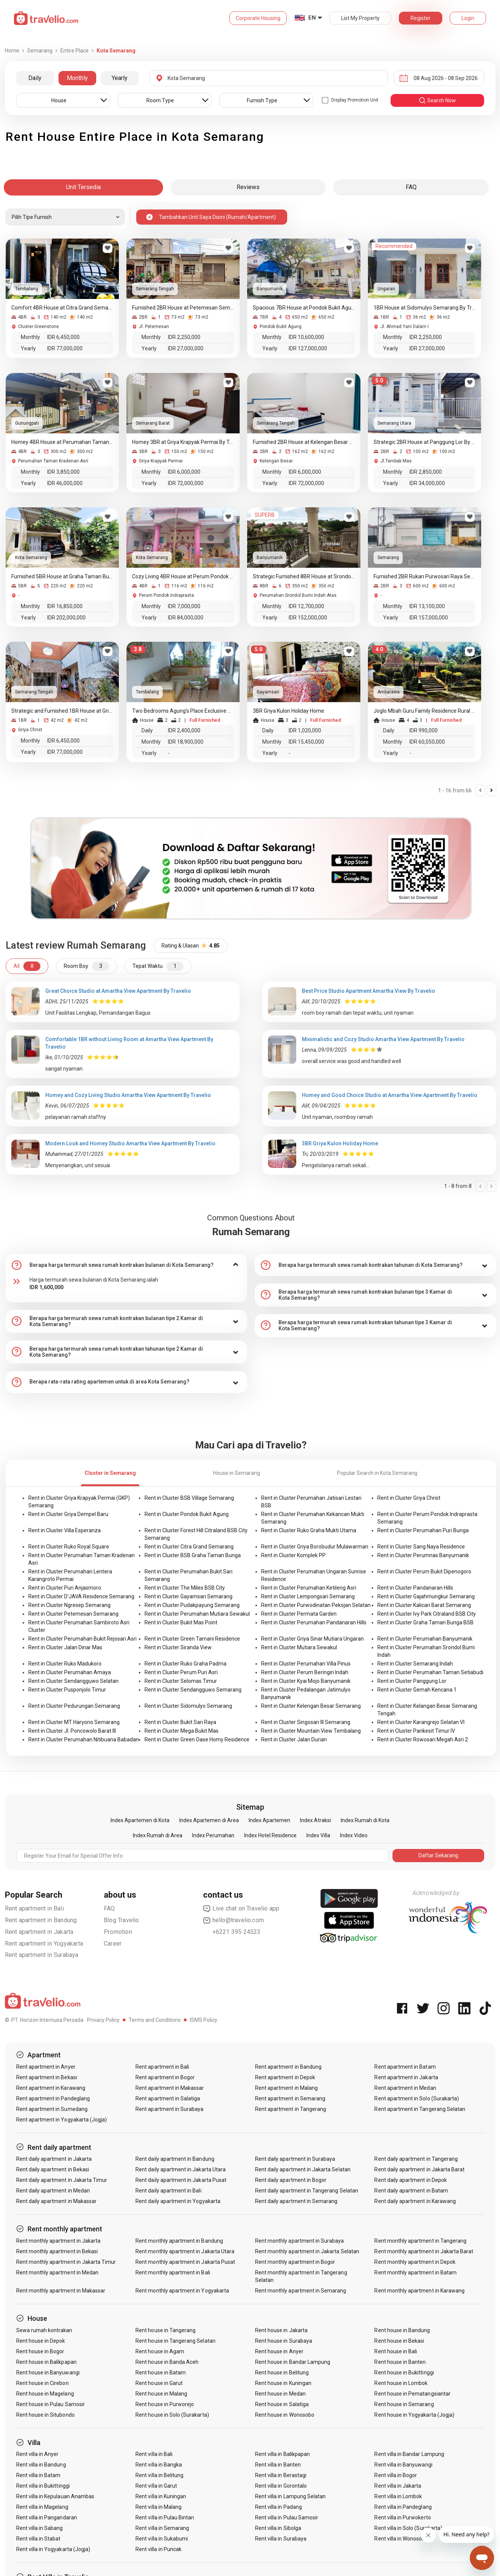 This screenshot has width=500, height=2576. I want to click on Rent monthly apartment in Batam, so click(415, 2272).